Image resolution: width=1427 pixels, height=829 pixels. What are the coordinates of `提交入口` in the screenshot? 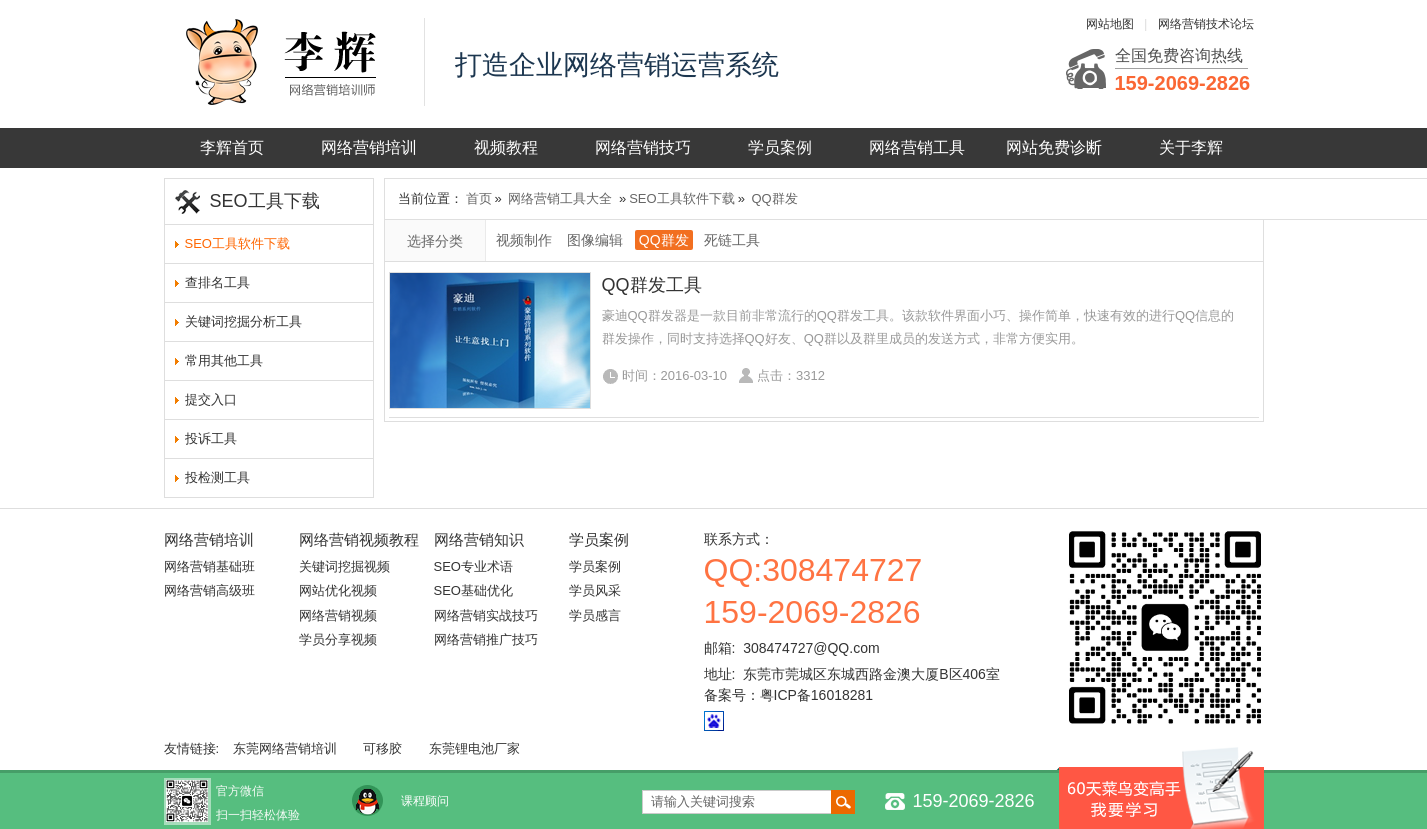 It's located at (211, 399).